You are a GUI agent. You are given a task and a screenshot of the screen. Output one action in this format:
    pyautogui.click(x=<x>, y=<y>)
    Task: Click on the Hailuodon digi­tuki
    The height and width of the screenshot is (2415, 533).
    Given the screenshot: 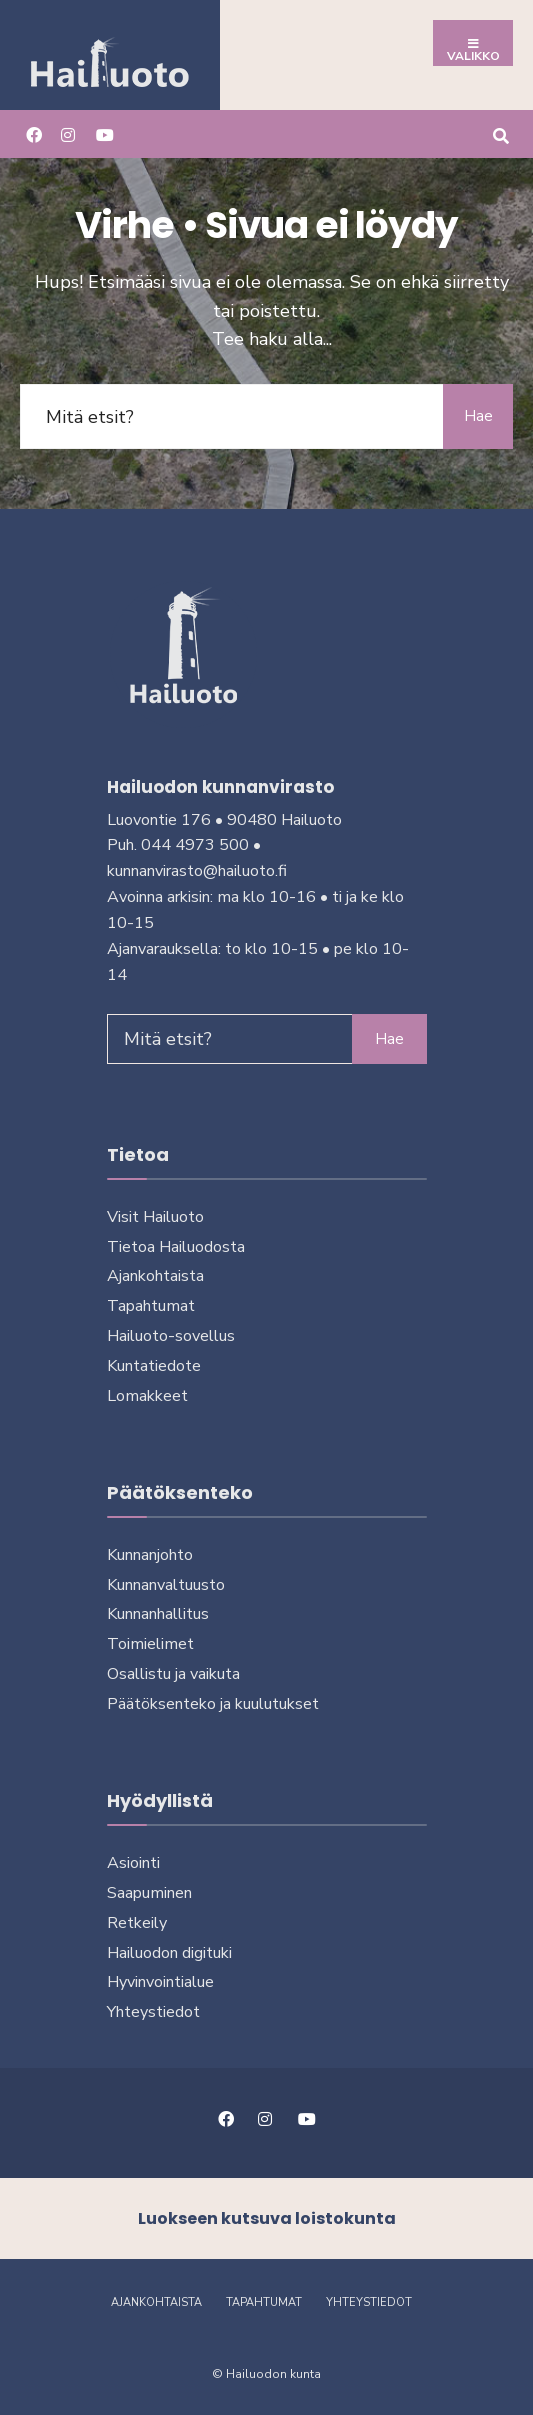 What is the action you would take?
    pyautogui.click(x=169, y=1953)
    